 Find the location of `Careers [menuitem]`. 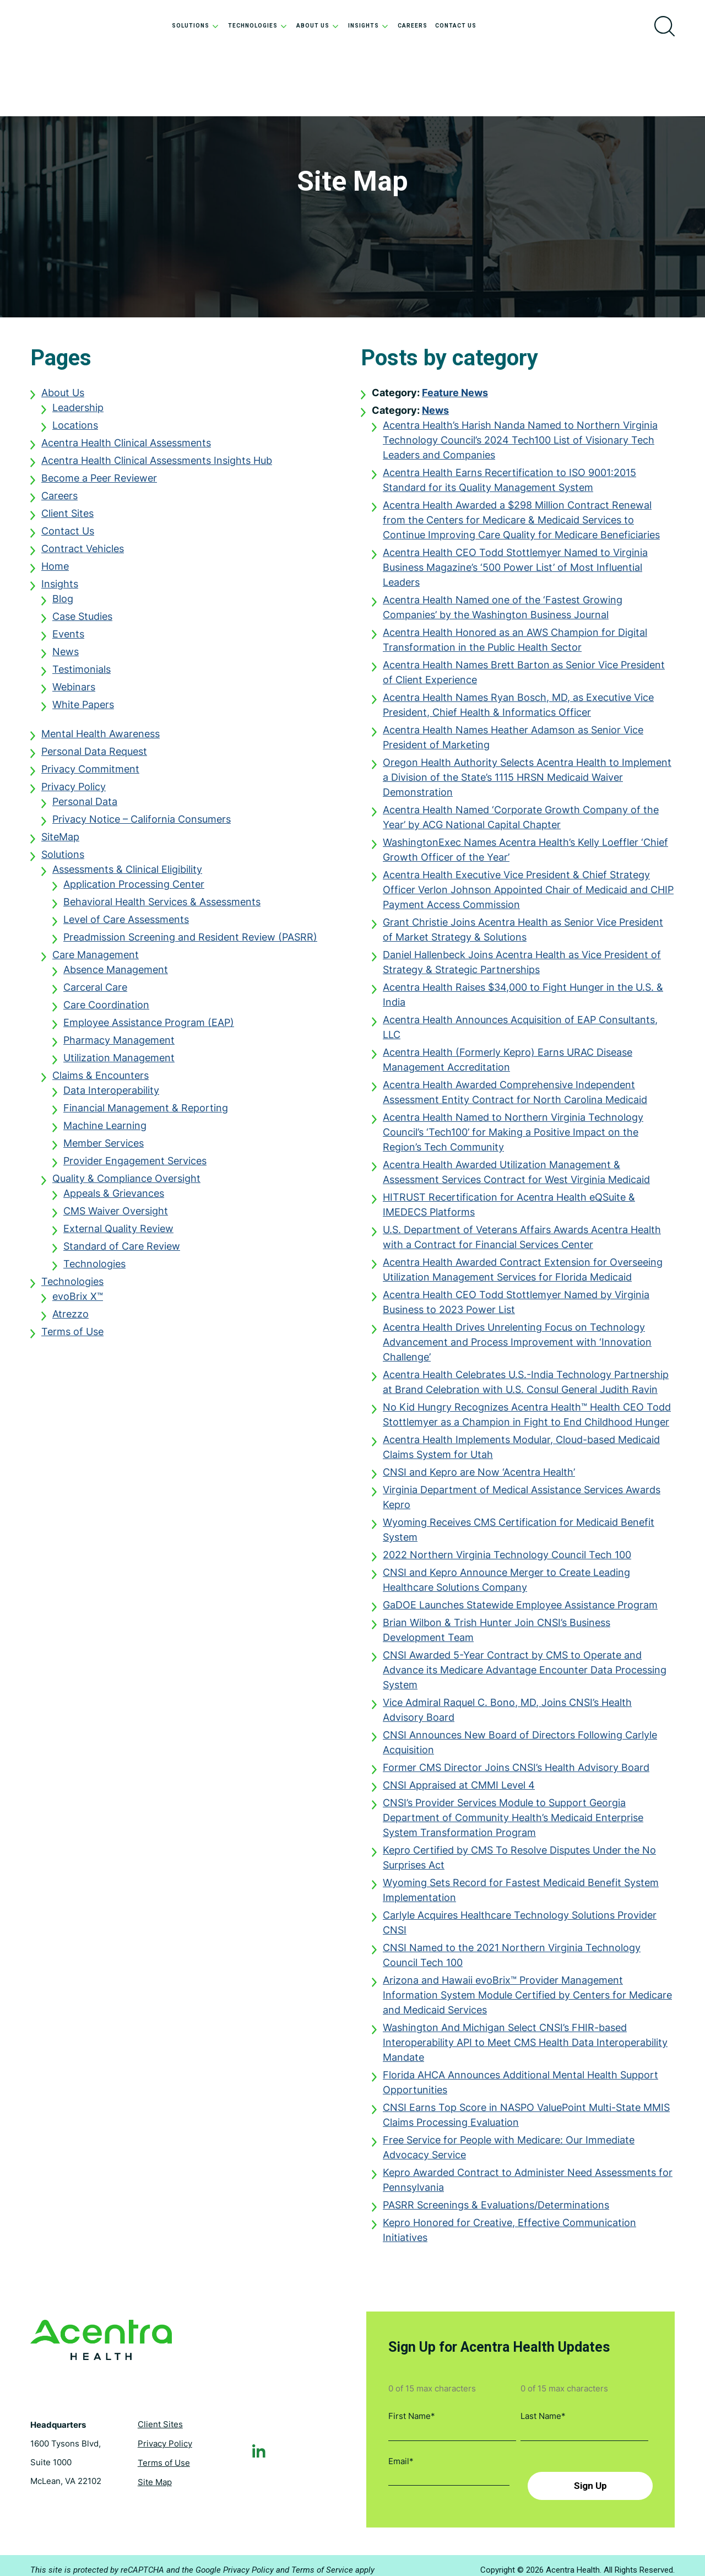

Careers [menuitem] is located at coordinates (412, 26).